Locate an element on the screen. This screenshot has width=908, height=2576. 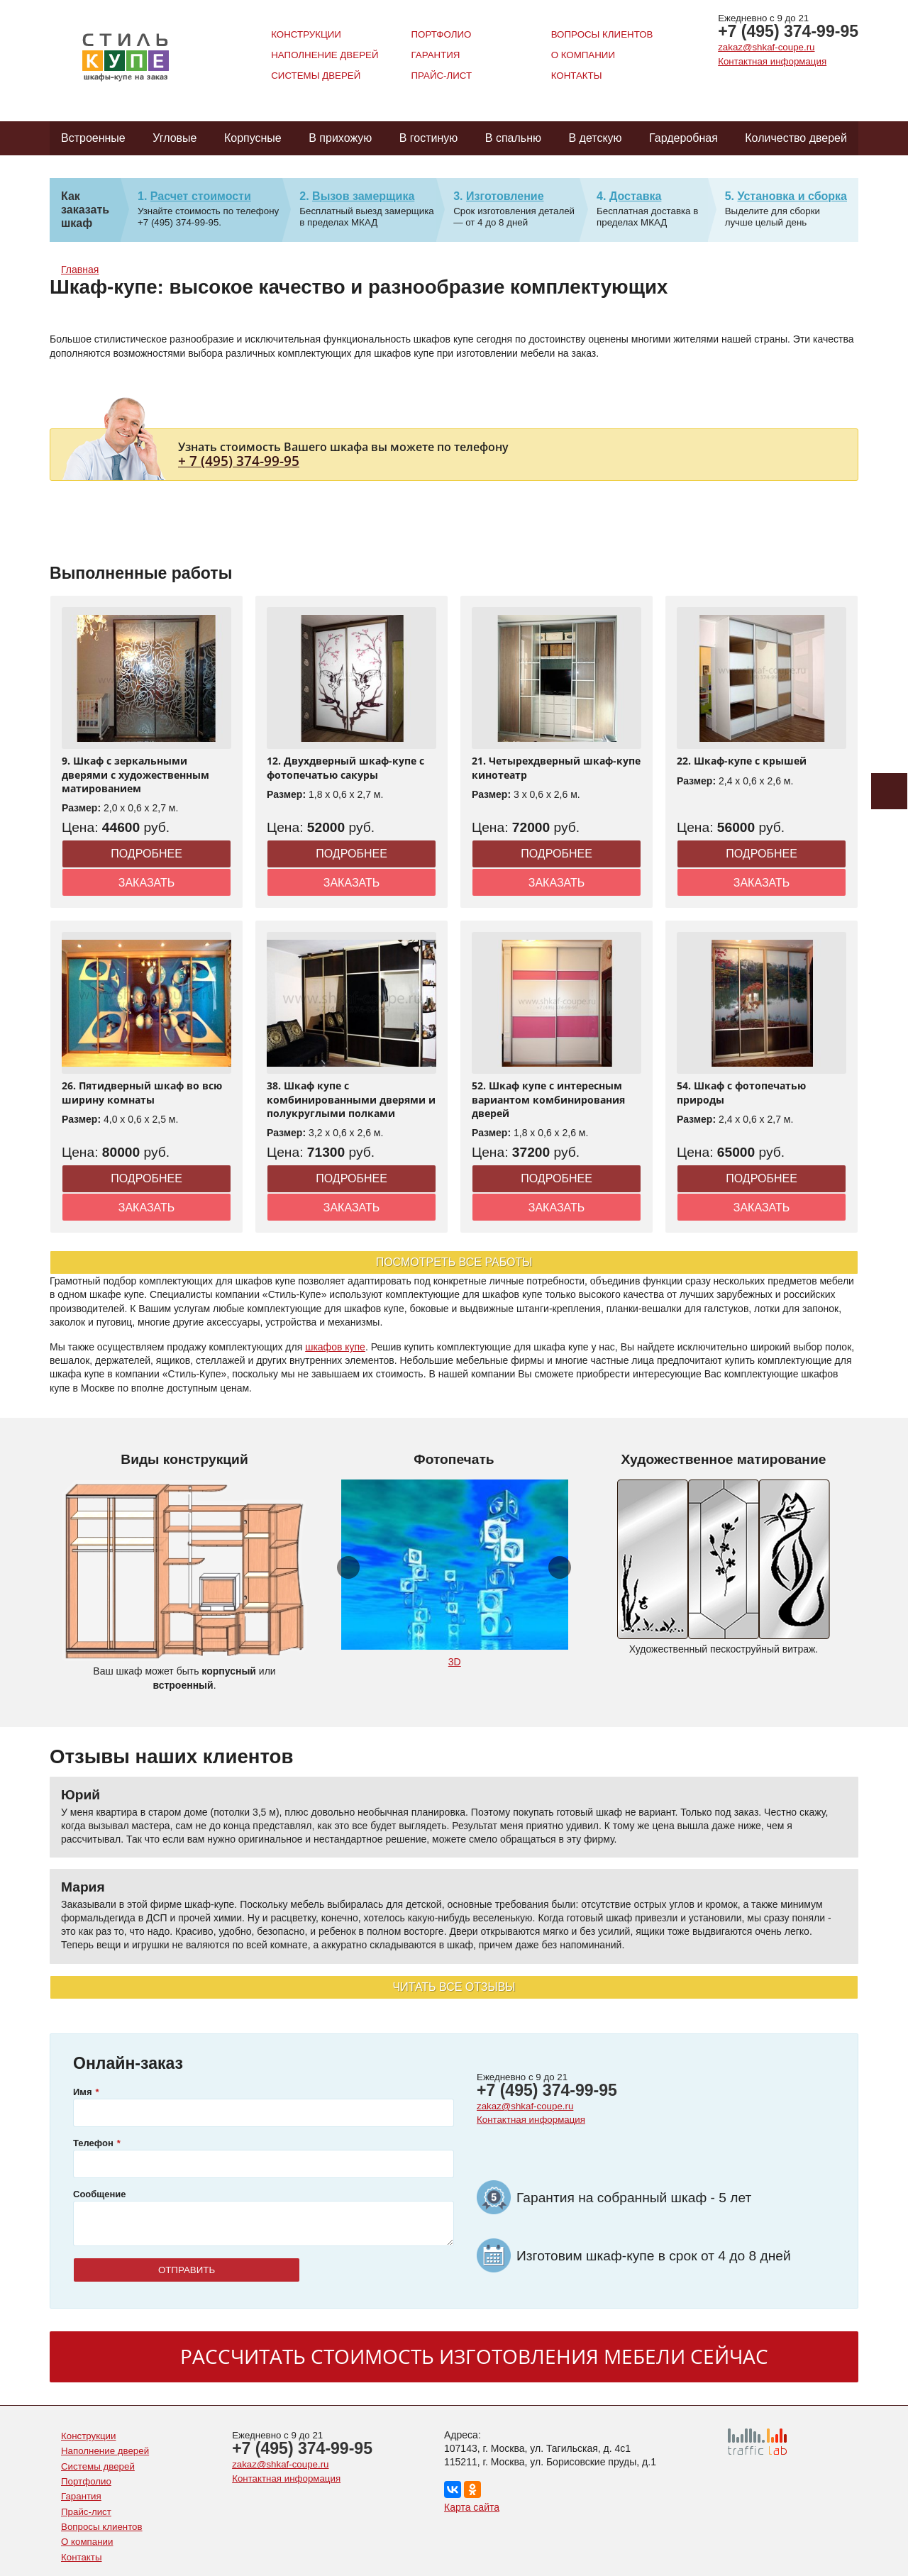
шкафов купе is located at coordinates (335, 1347).